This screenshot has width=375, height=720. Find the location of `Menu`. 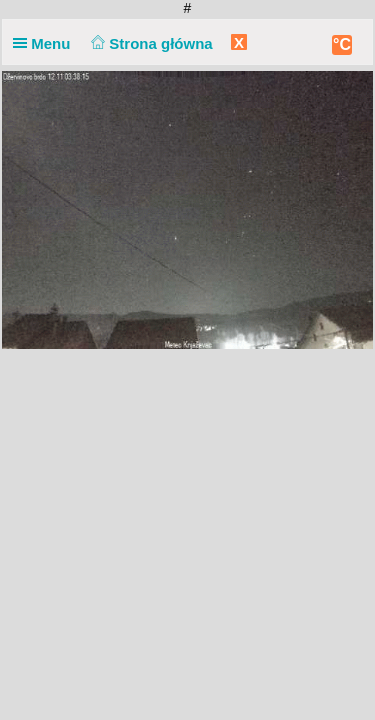

Menu is located at coordinates (46, 43).